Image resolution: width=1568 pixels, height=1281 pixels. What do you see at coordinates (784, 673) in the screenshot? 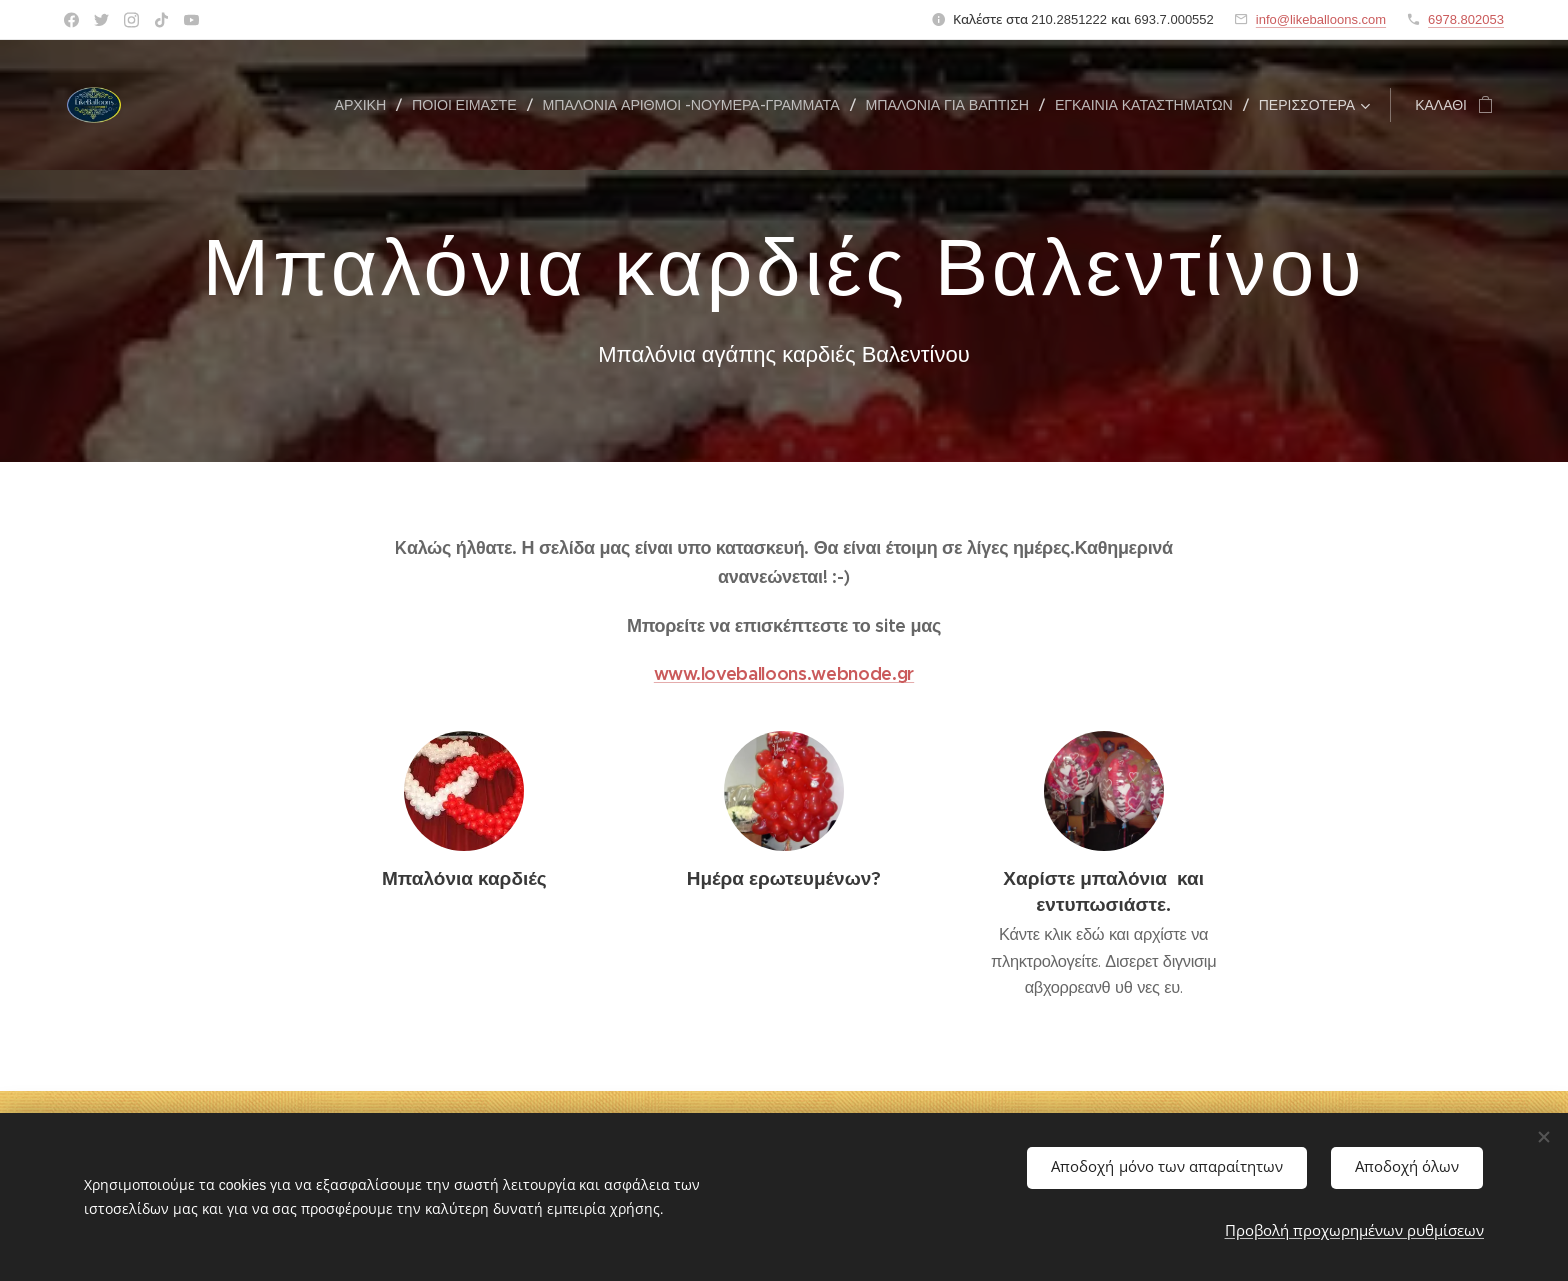
I see `www.loveballoons.webnode.gr` at bounding box center [784, 673].